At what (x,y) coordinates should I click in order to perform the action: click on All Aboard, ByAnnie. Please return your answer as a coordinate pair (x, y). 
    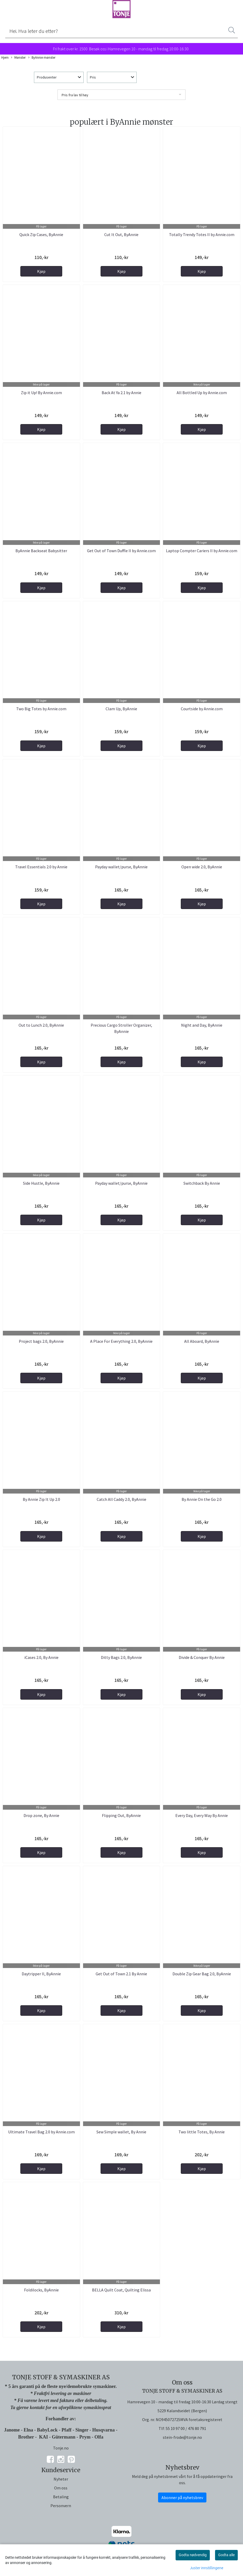
    Looking at the image, I should click on (201, 1341).